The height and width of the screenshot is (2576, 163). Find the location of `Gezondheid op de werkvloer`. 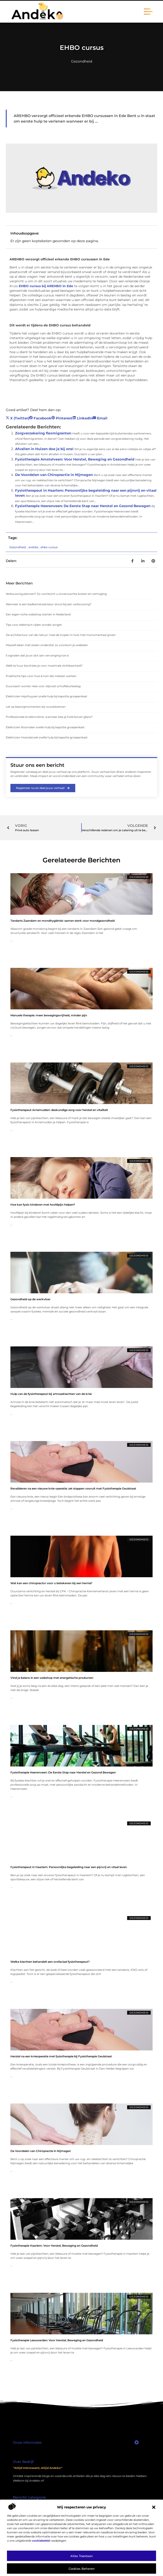

Gezondheid op de werkvloer is located at coordinates (30, 1304).